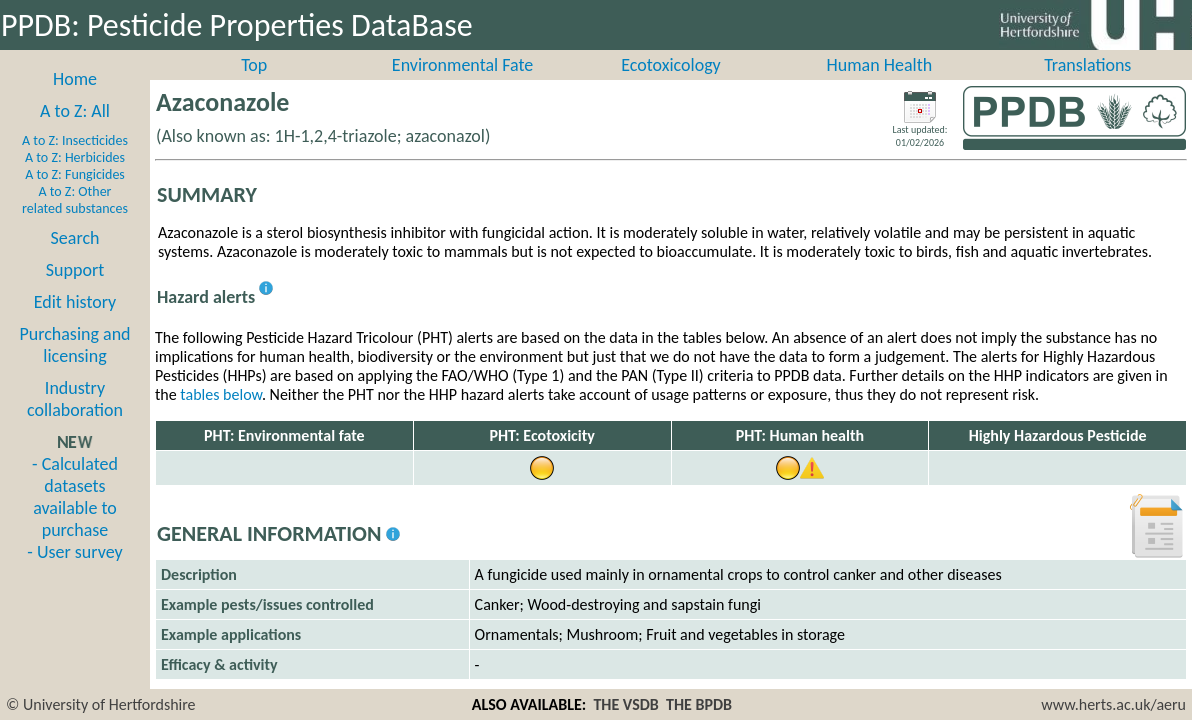  What do you see at coordinates (75, 519) in the screenshot?
I see `- Calculated datasets available to purchase` at bounding box center [75, 519].